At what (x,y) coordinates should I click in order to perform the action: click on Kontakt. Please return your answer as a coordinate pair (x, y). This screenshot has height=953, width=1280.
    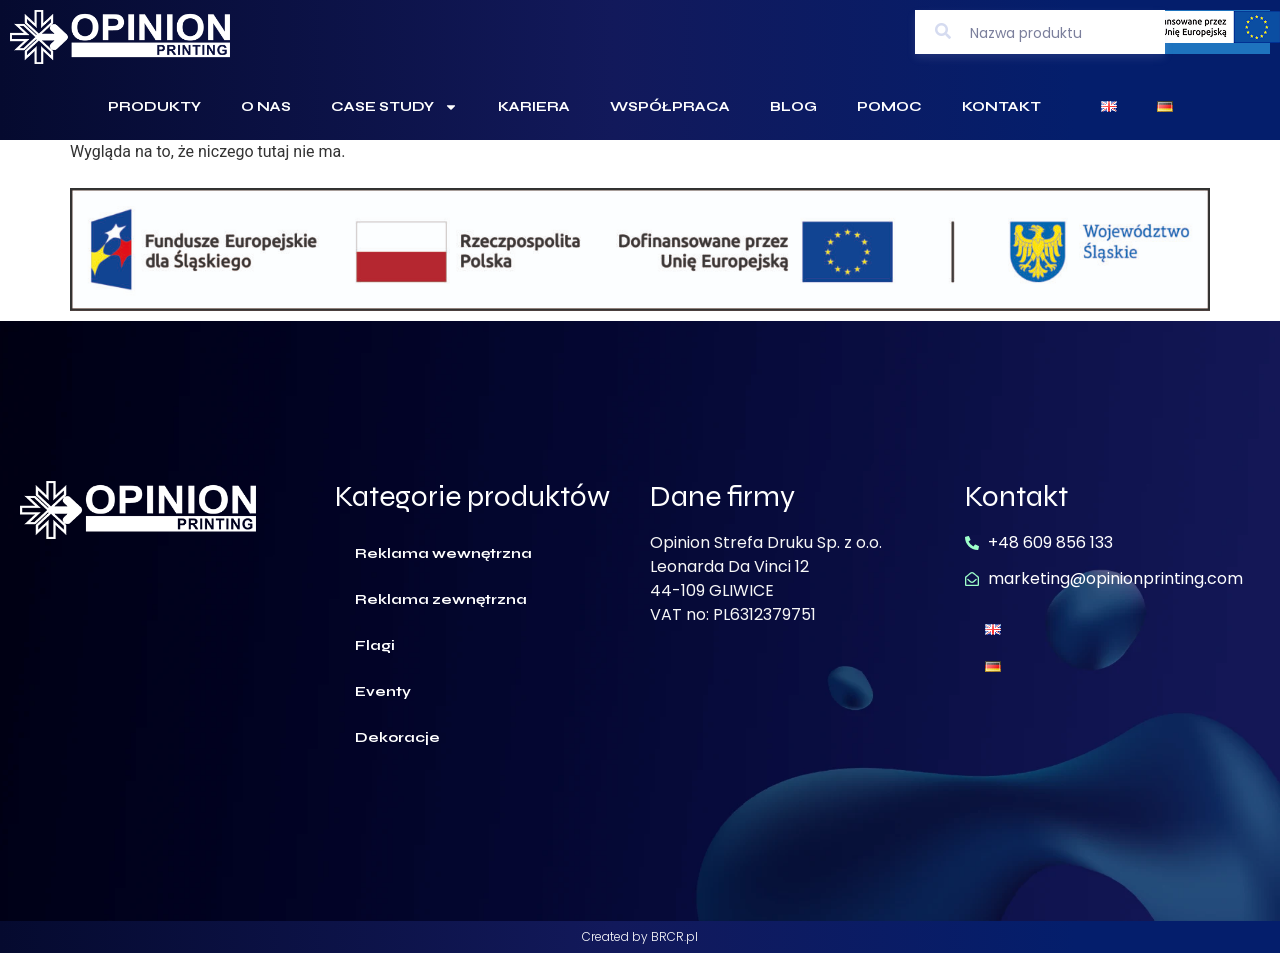
    Looking at the image, I should click on (1001, 106).